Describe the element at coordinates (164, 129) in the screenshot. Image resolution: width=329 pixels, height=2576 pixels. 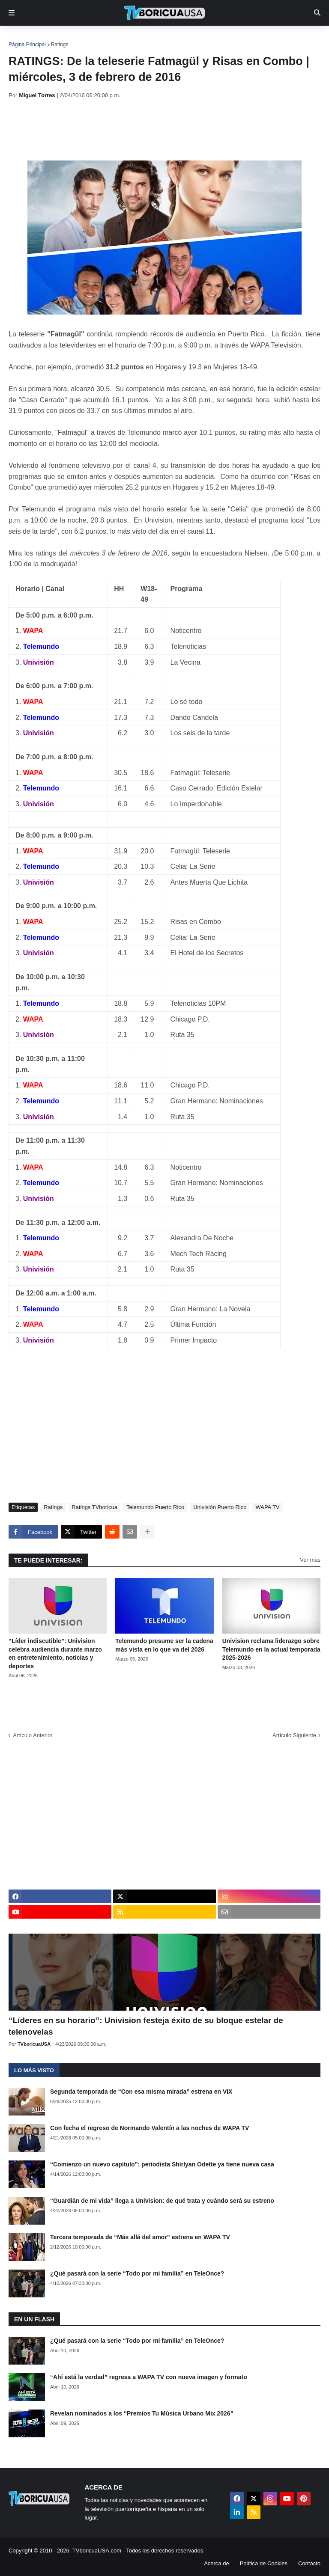
I see `[Advertisement]` at that location.